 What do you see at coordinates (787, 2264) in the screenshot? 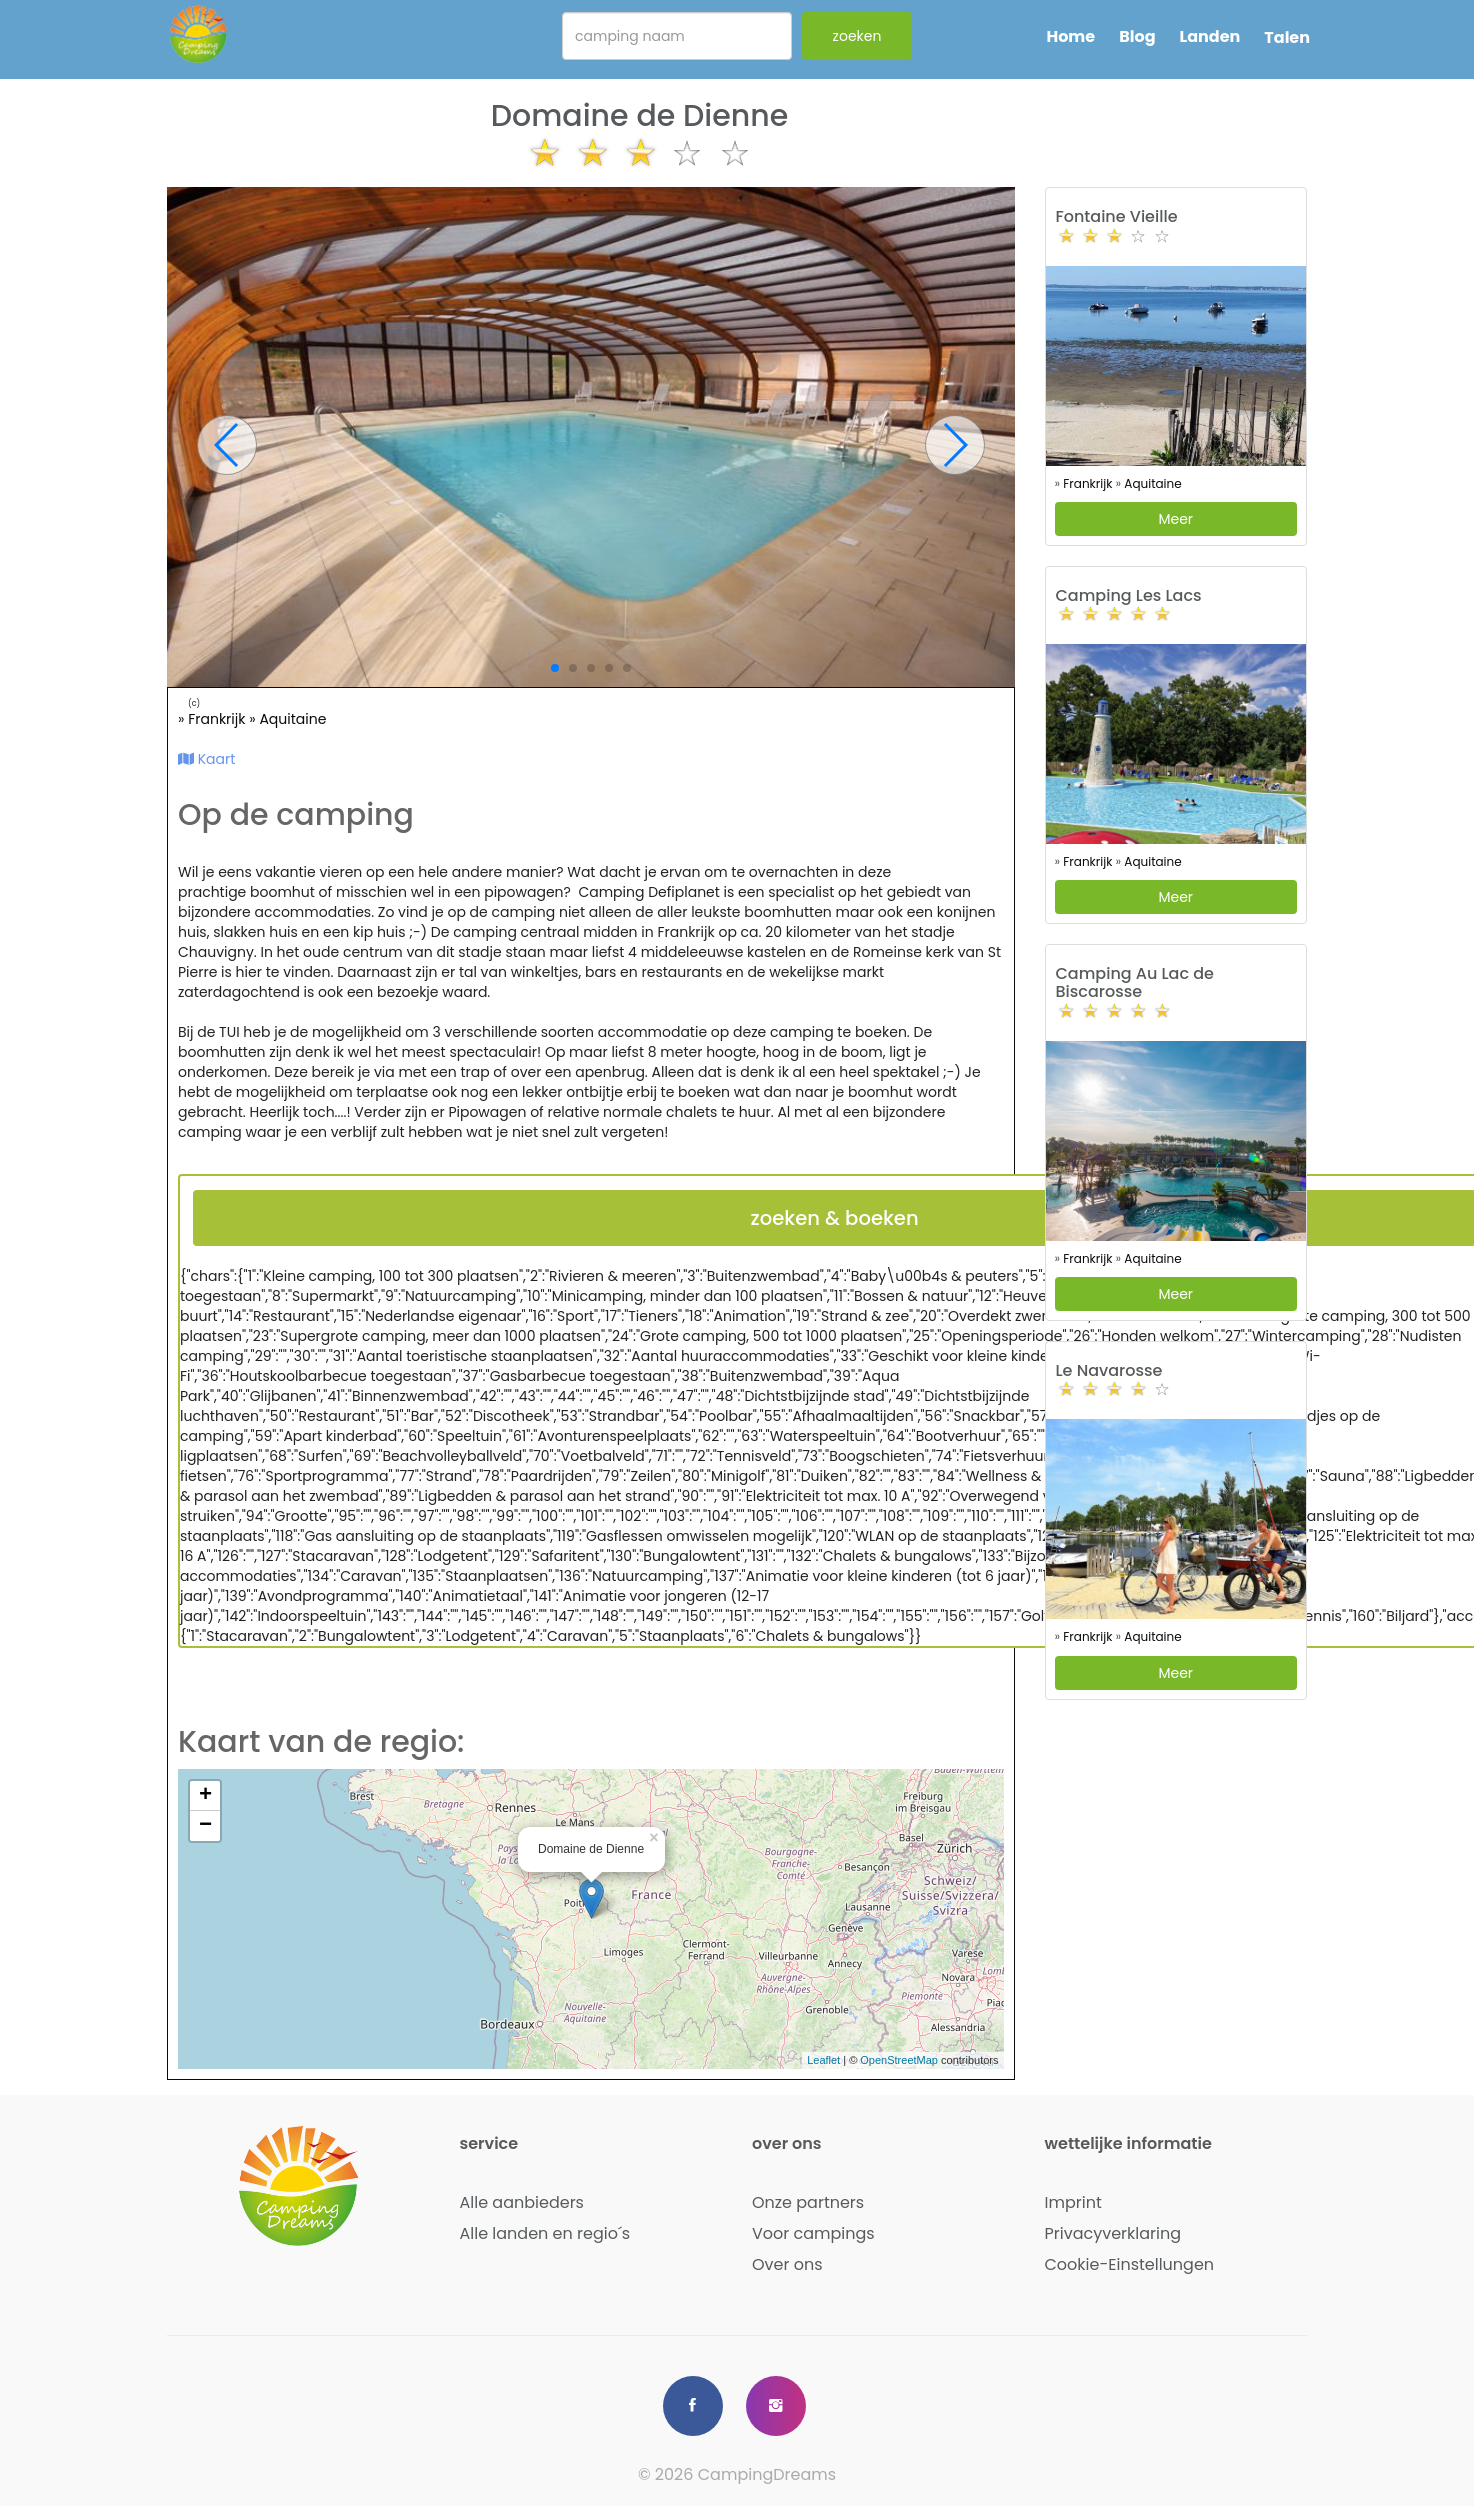
I see `Over ons` at bounding box center [787, 2264].